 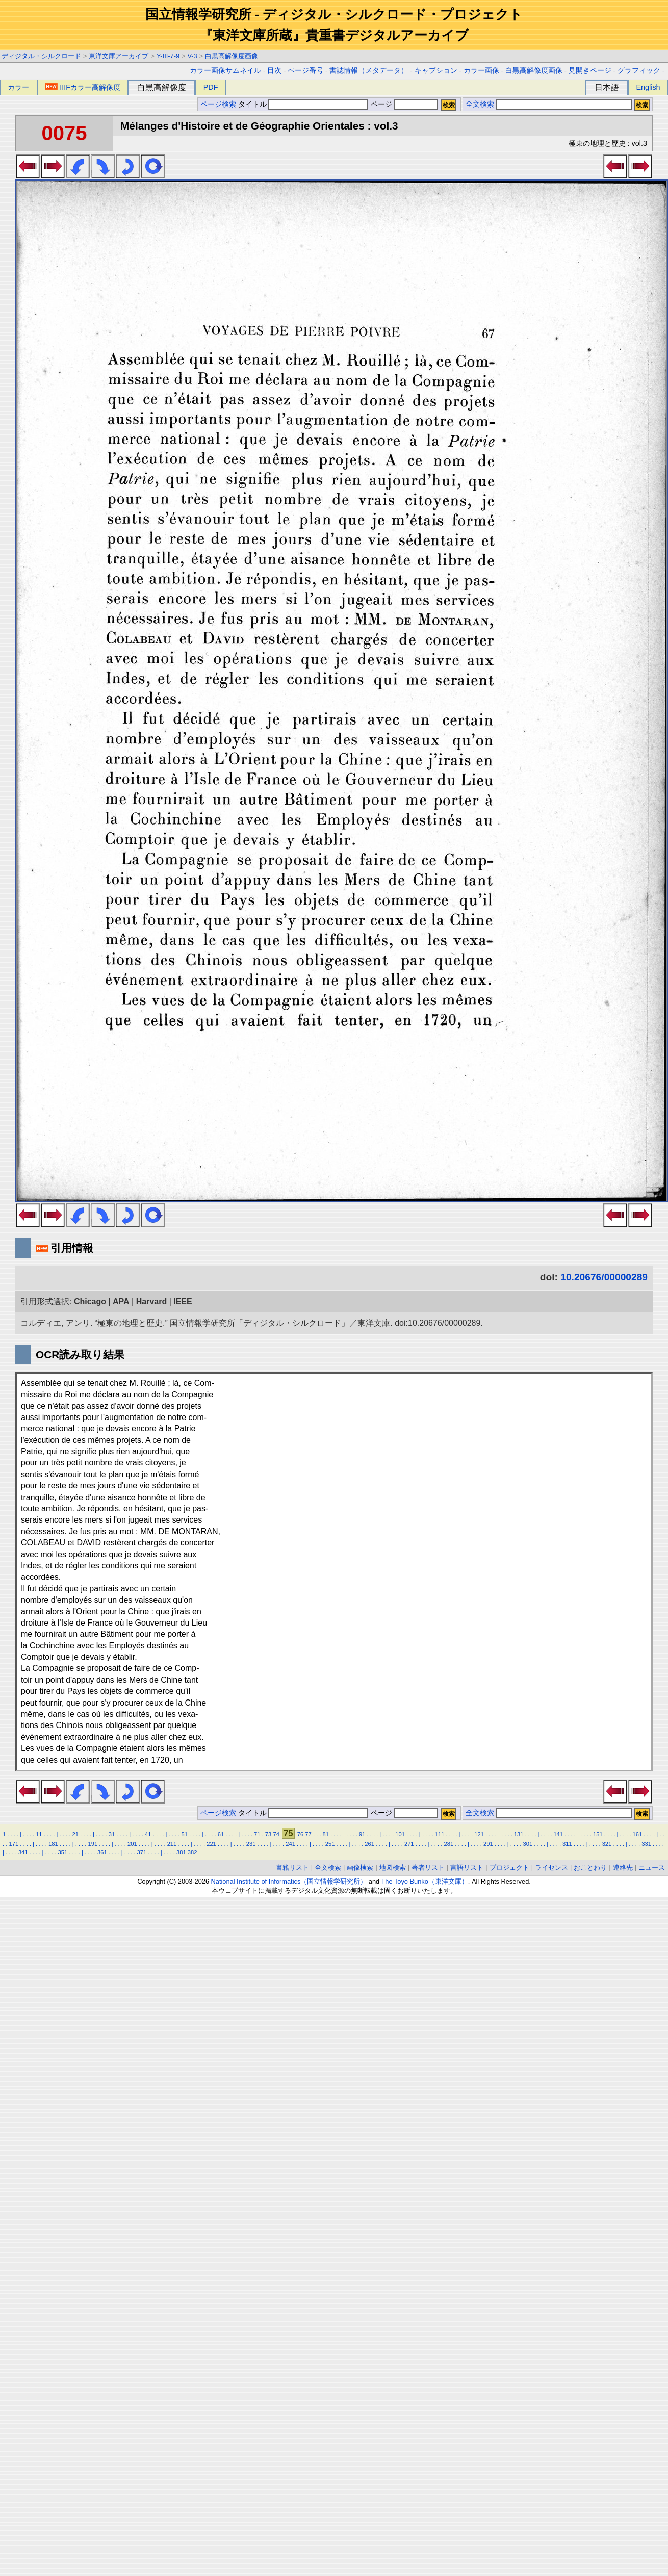 I want to click on 381, so click(x=181, y=1852).